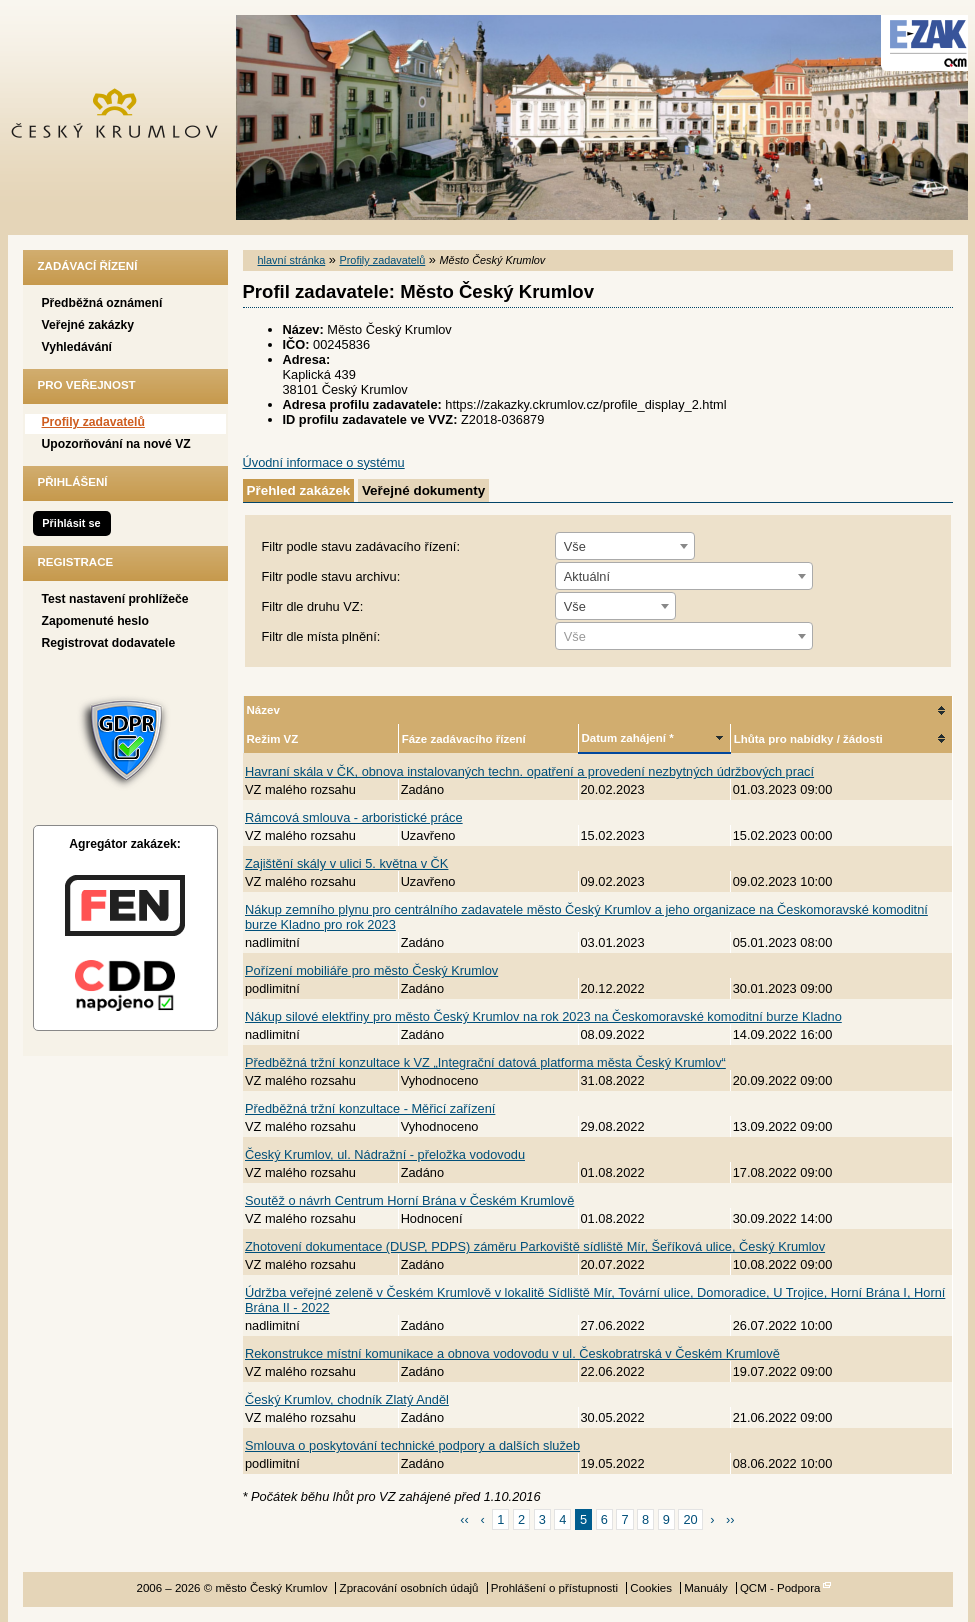 The width and height of the screenshot is (975, 1622). I want to click on Zapomenuté heslo, so click(95, 621).